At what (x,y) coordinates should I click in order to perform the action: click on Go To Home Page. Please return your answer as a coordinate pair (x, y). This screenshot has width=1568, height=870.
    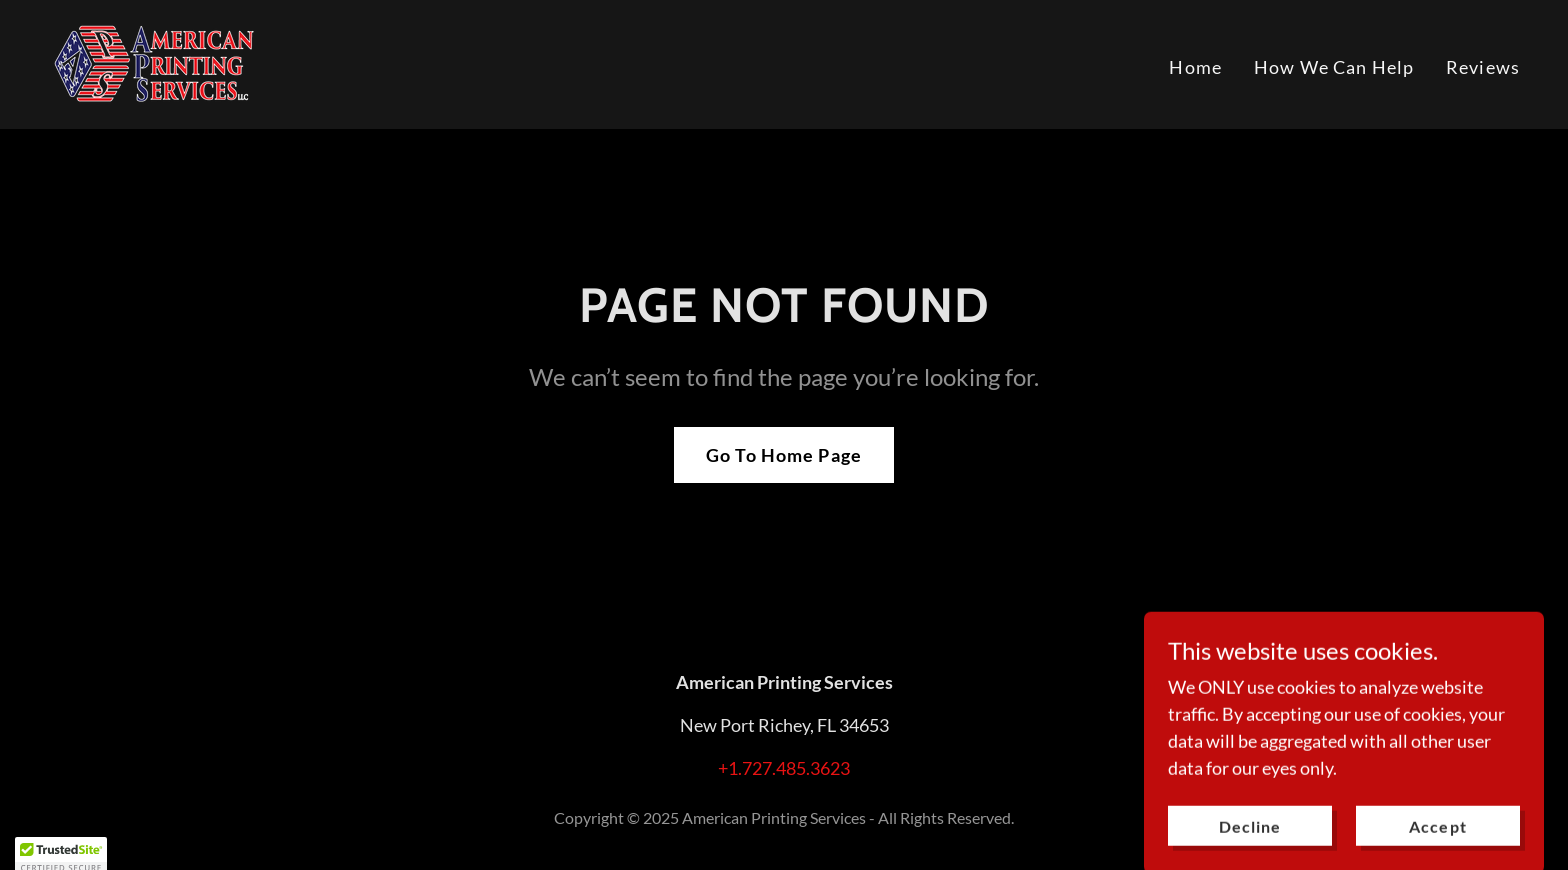
    Looking at the image, I should click on (784, 455).